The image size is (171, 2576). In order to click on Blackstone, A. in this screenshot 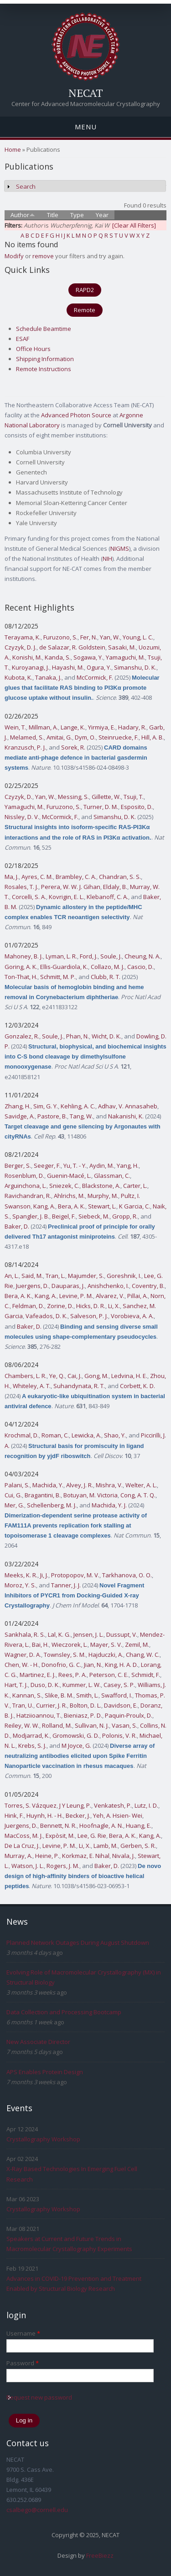, I will do `click(101, 1186)`.